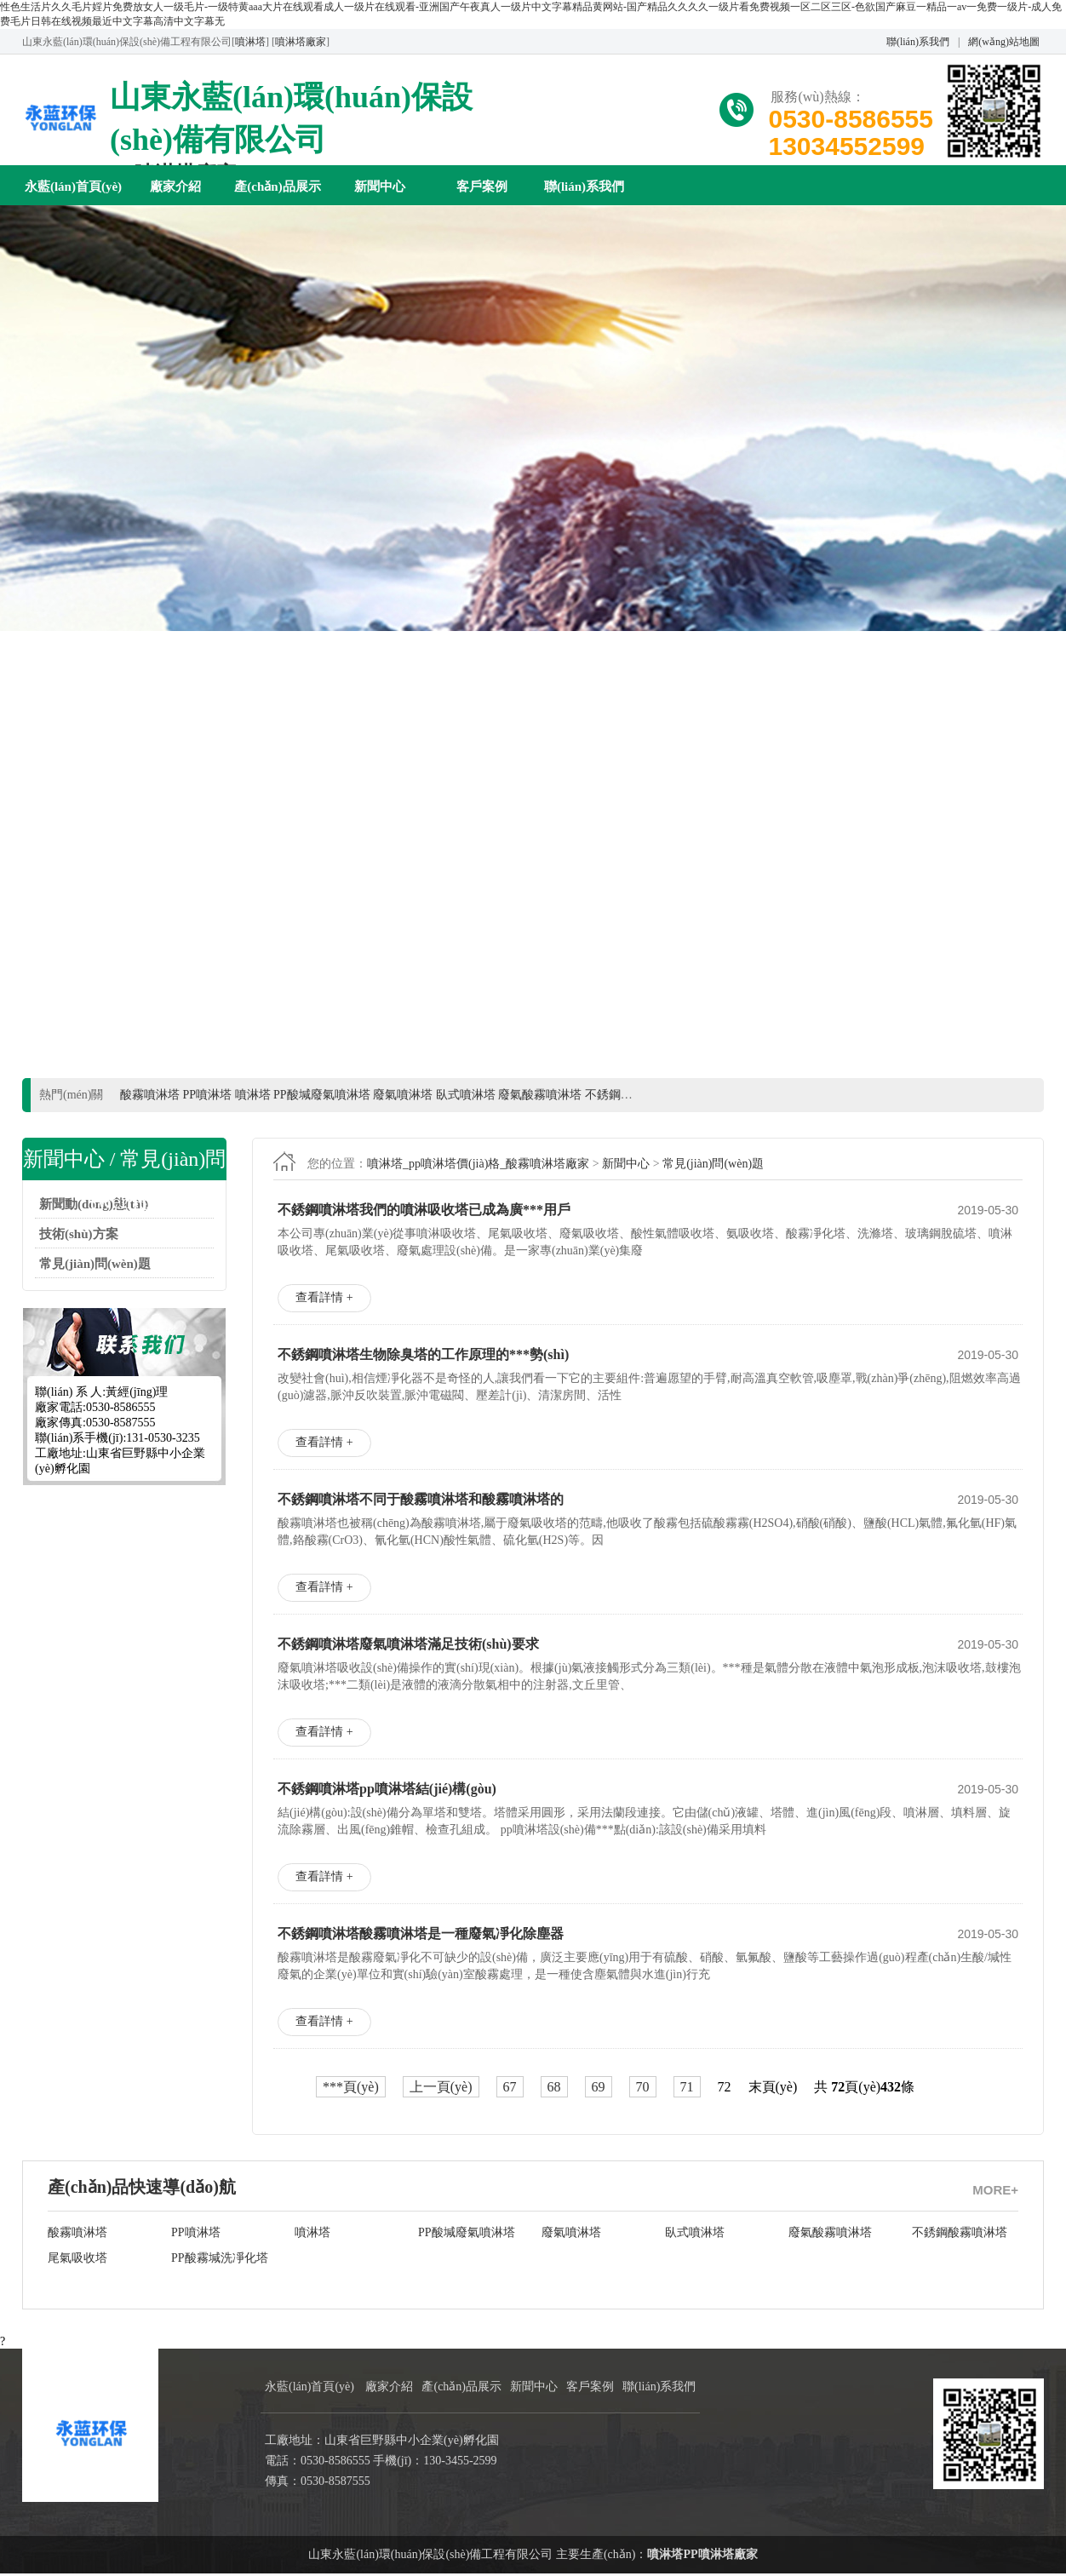  Describe the element at coordinates (441, 2089) in the screenshot. I see `上一頁(yè)` at that location.